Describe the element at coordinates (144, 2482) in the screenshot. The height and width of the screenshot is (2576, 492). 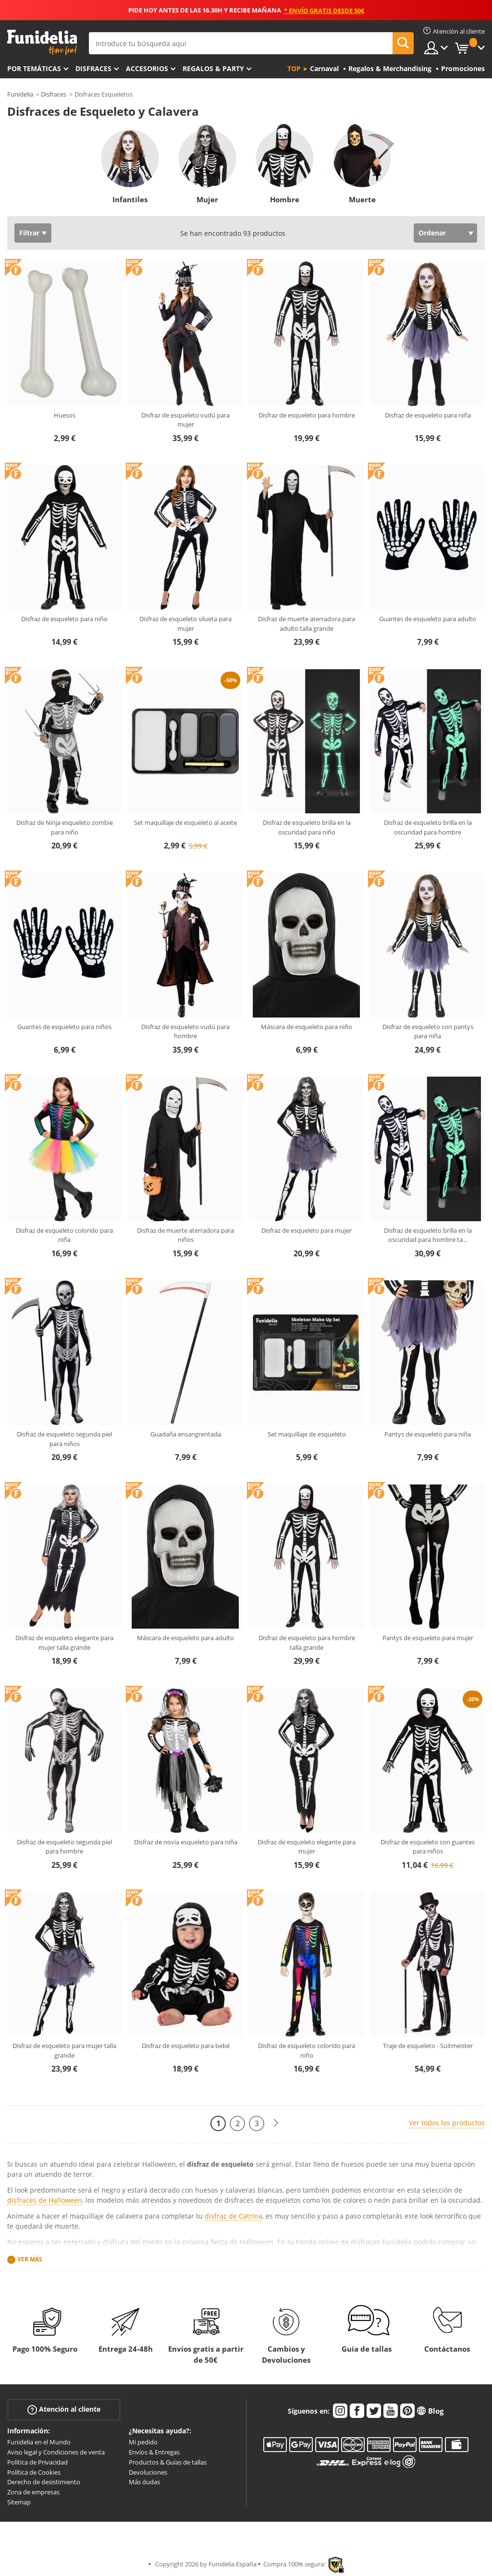
I see `Más dudas` at that location.